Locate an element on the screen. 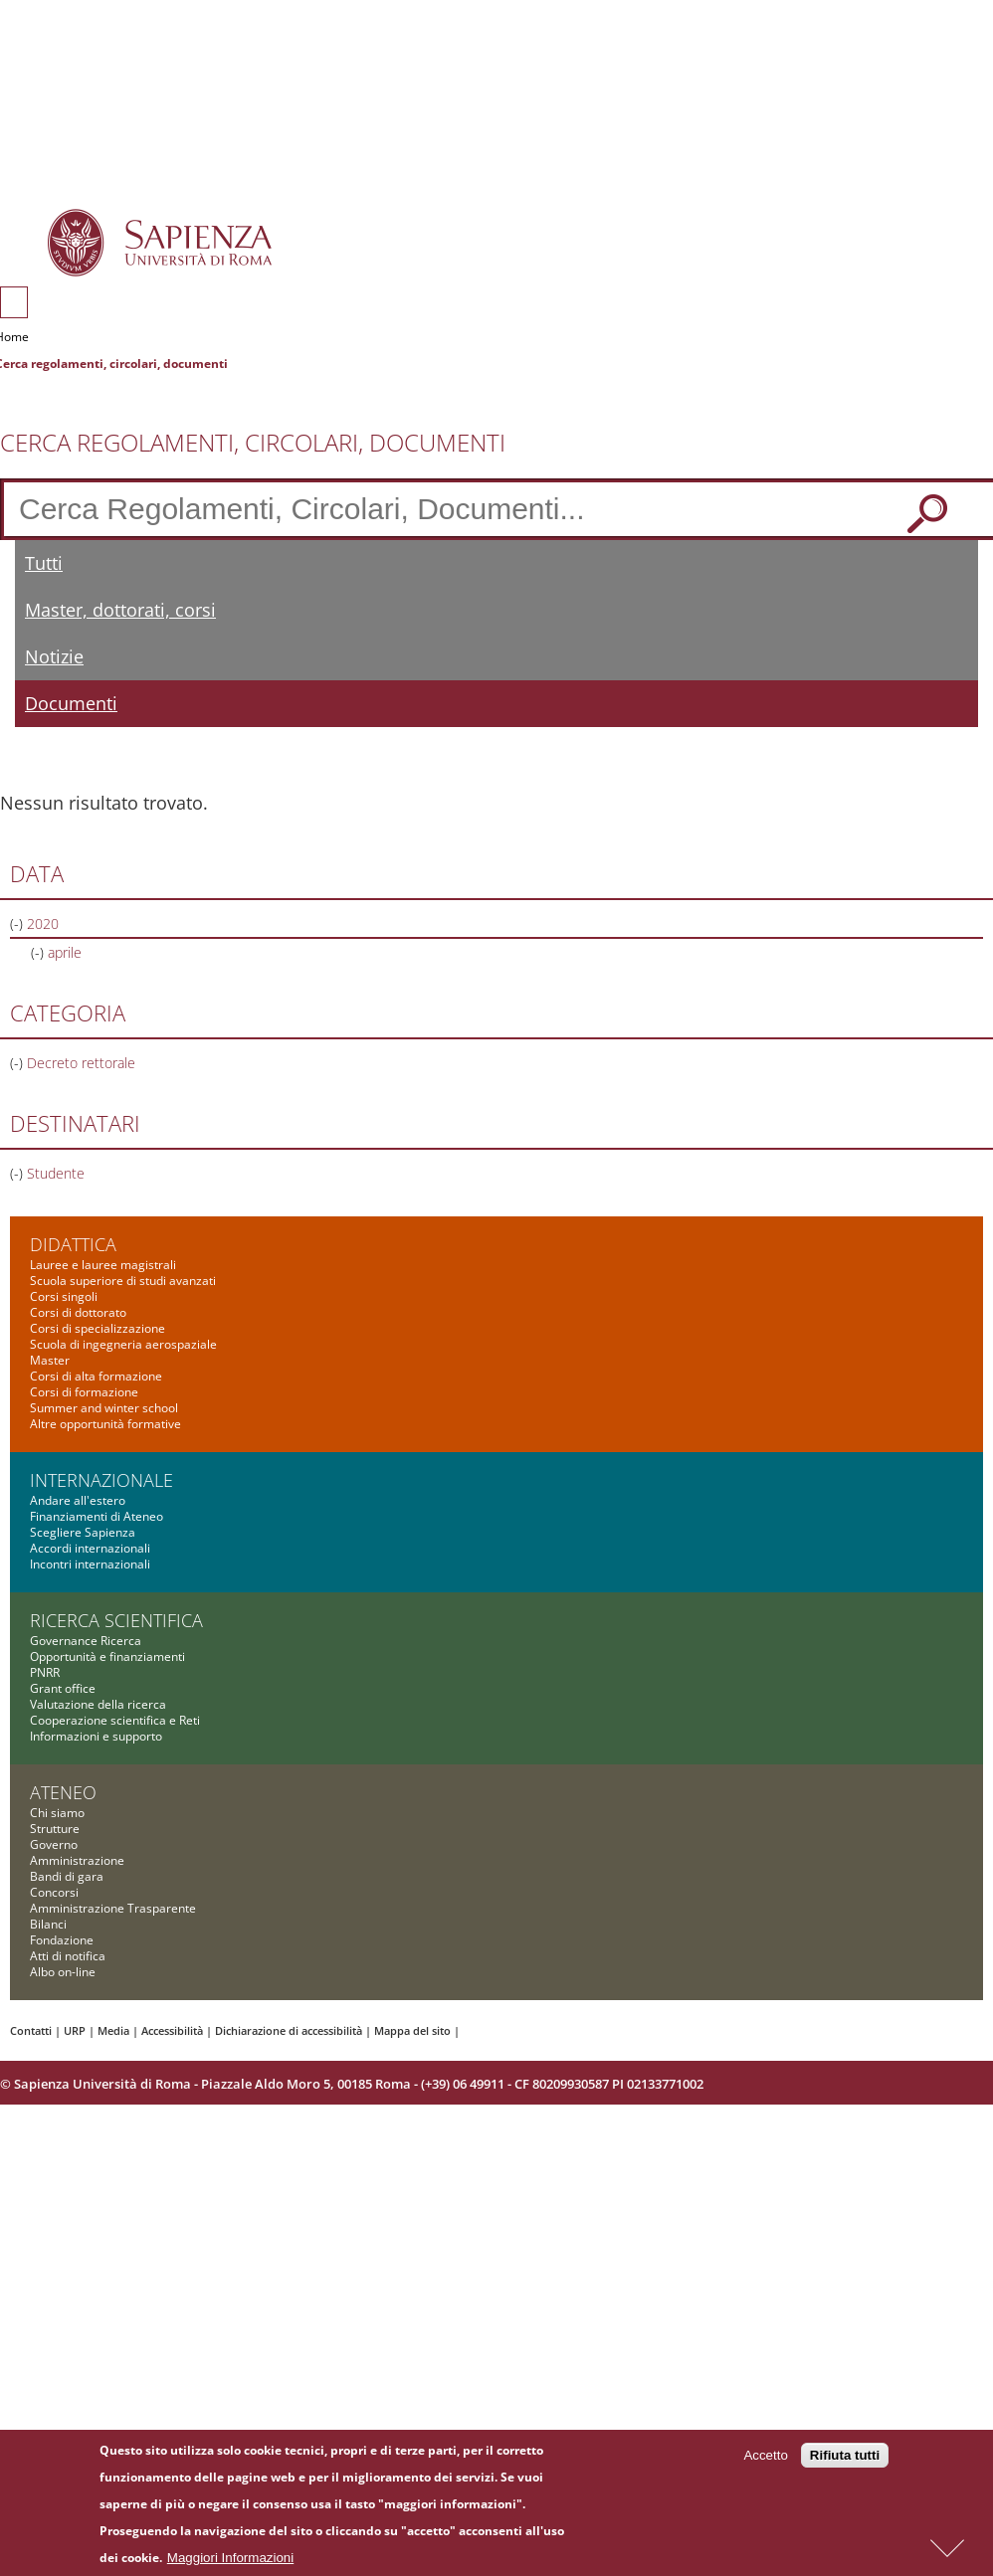  Didattica is located at coordinates (73, 1244).